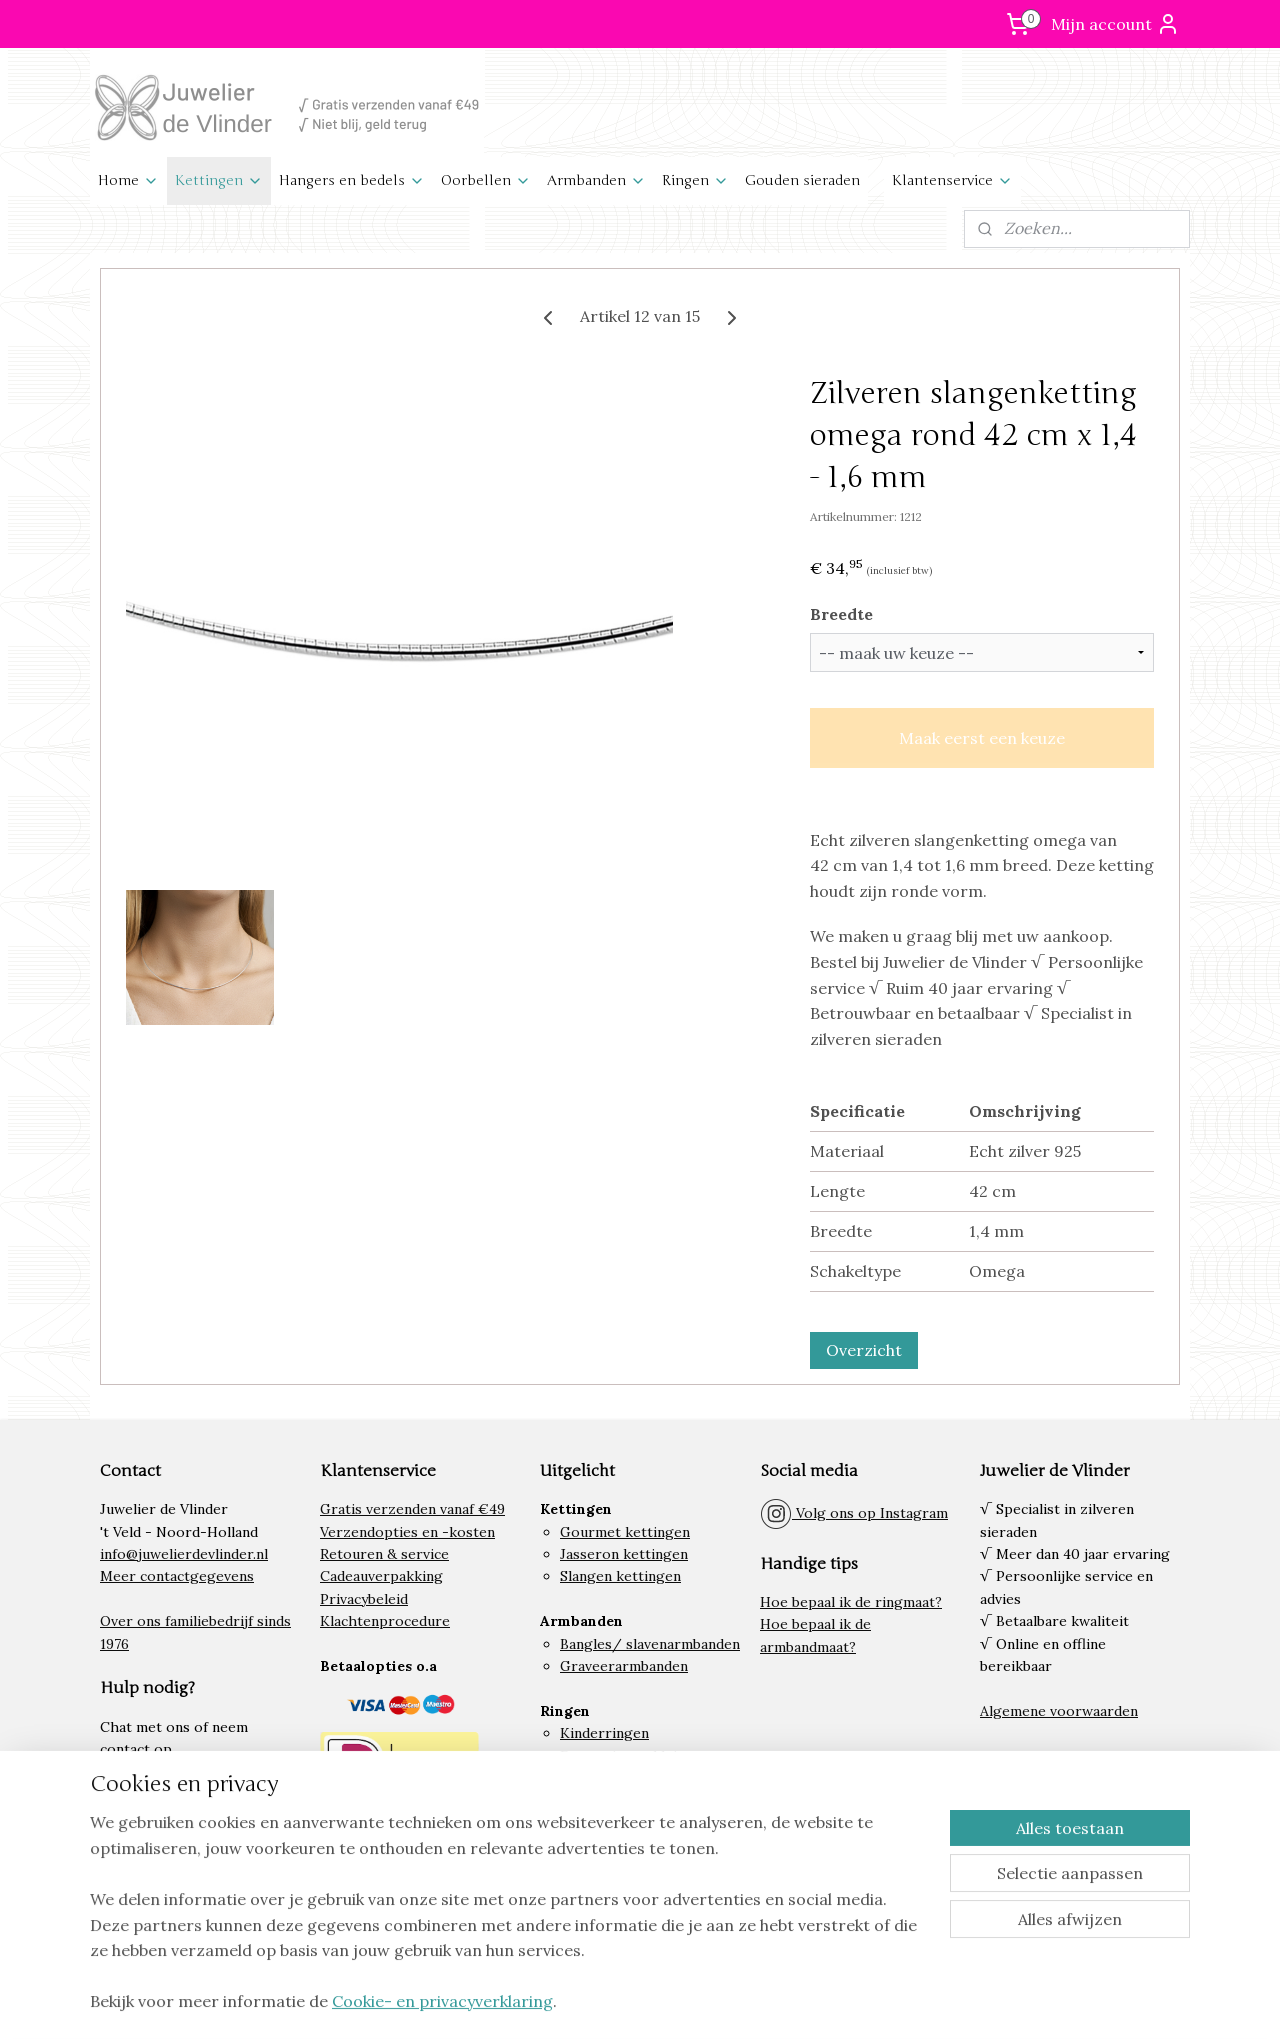 This screenshot has width=1280, height=2039. I want to click on Graveerplaatjes, so click(613, 1823).